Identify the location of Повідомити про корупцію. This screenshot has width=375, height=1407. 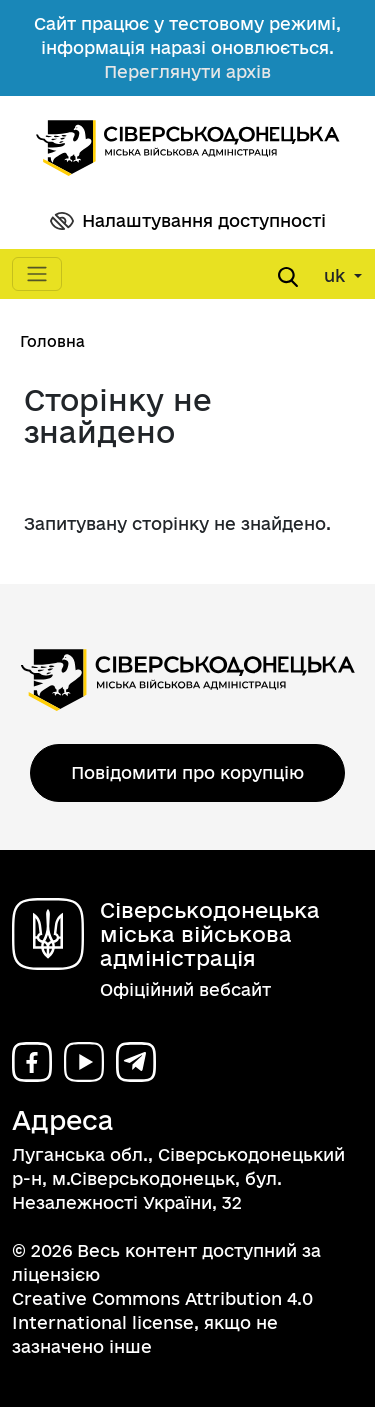
(187, 772).